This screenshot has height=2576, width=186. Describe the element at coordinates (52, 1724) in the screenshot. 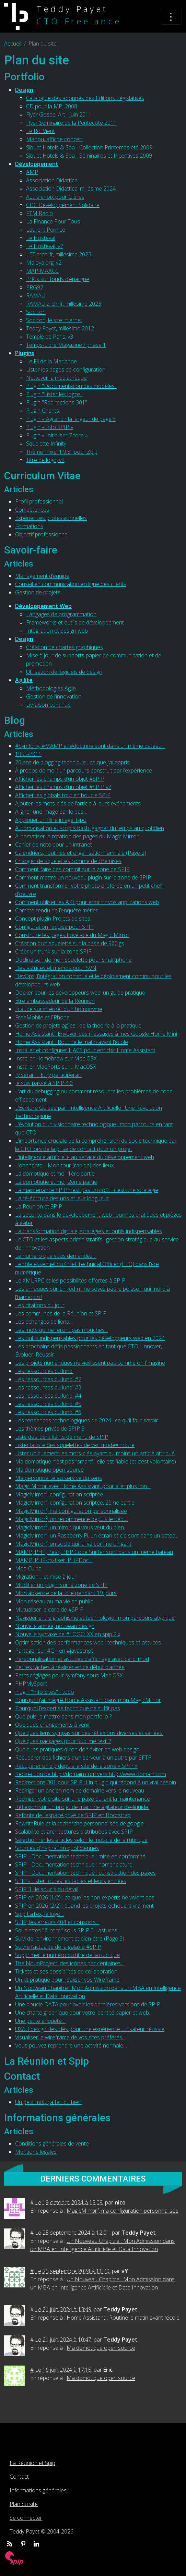

I see `Quelques changements à venir` at that location.